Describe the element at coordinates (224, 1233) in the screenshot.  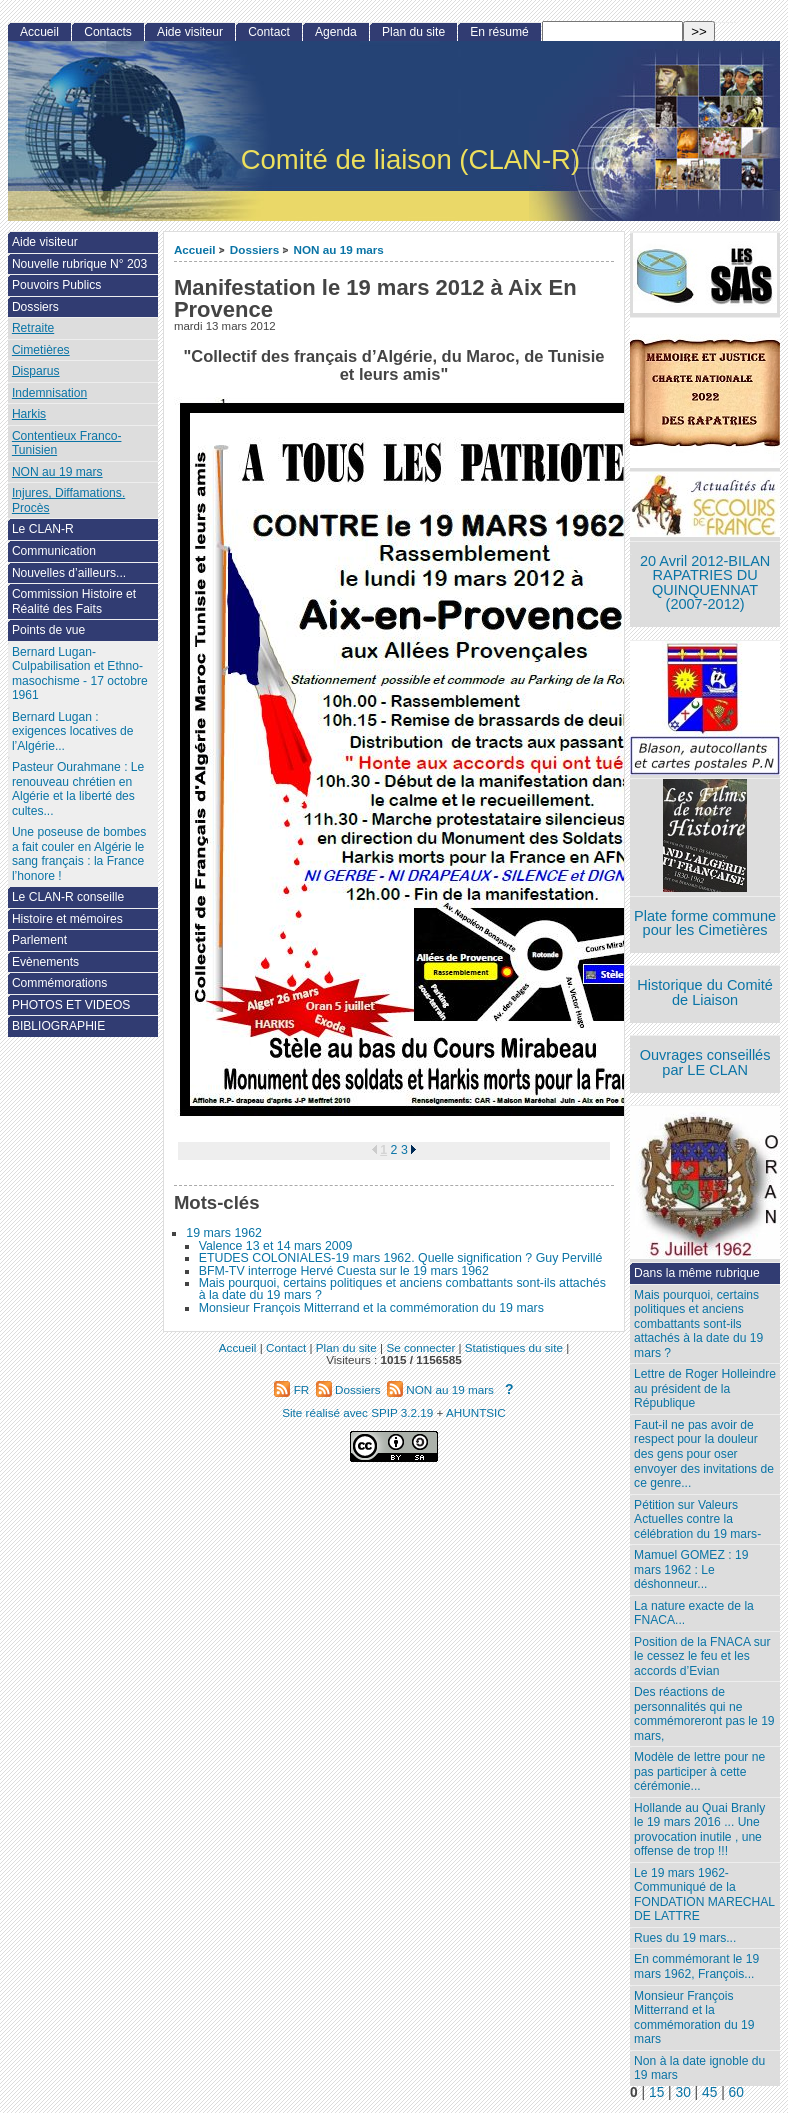
I see `19 mars 1962` at that location.